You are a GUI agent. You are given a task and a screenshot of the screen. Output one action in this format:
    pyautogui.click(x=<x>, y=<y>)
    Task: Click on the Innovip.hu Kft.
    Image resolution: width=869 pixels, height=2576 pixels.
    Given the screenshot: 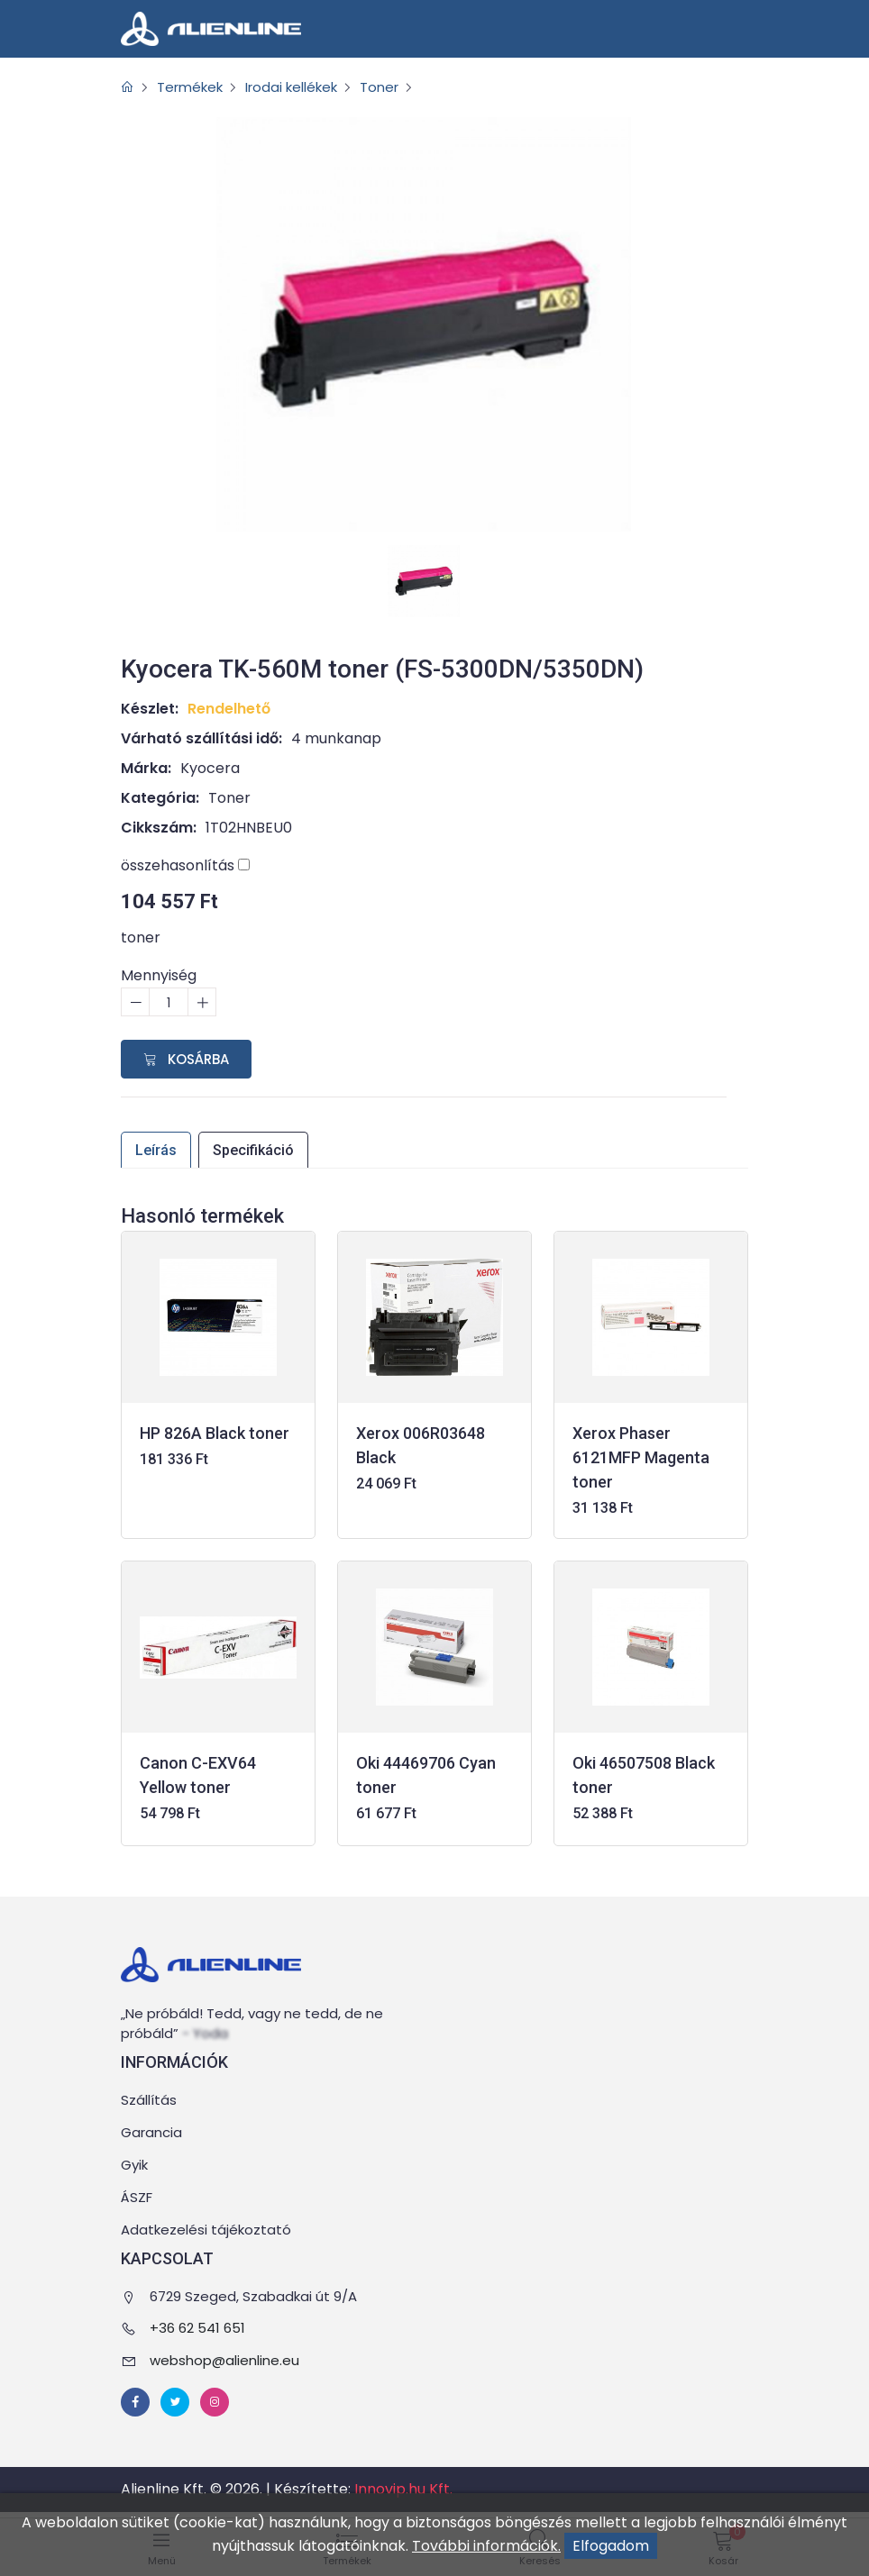 What is the action you would take?
    pyautogui.click(x=403, y=2490)
    